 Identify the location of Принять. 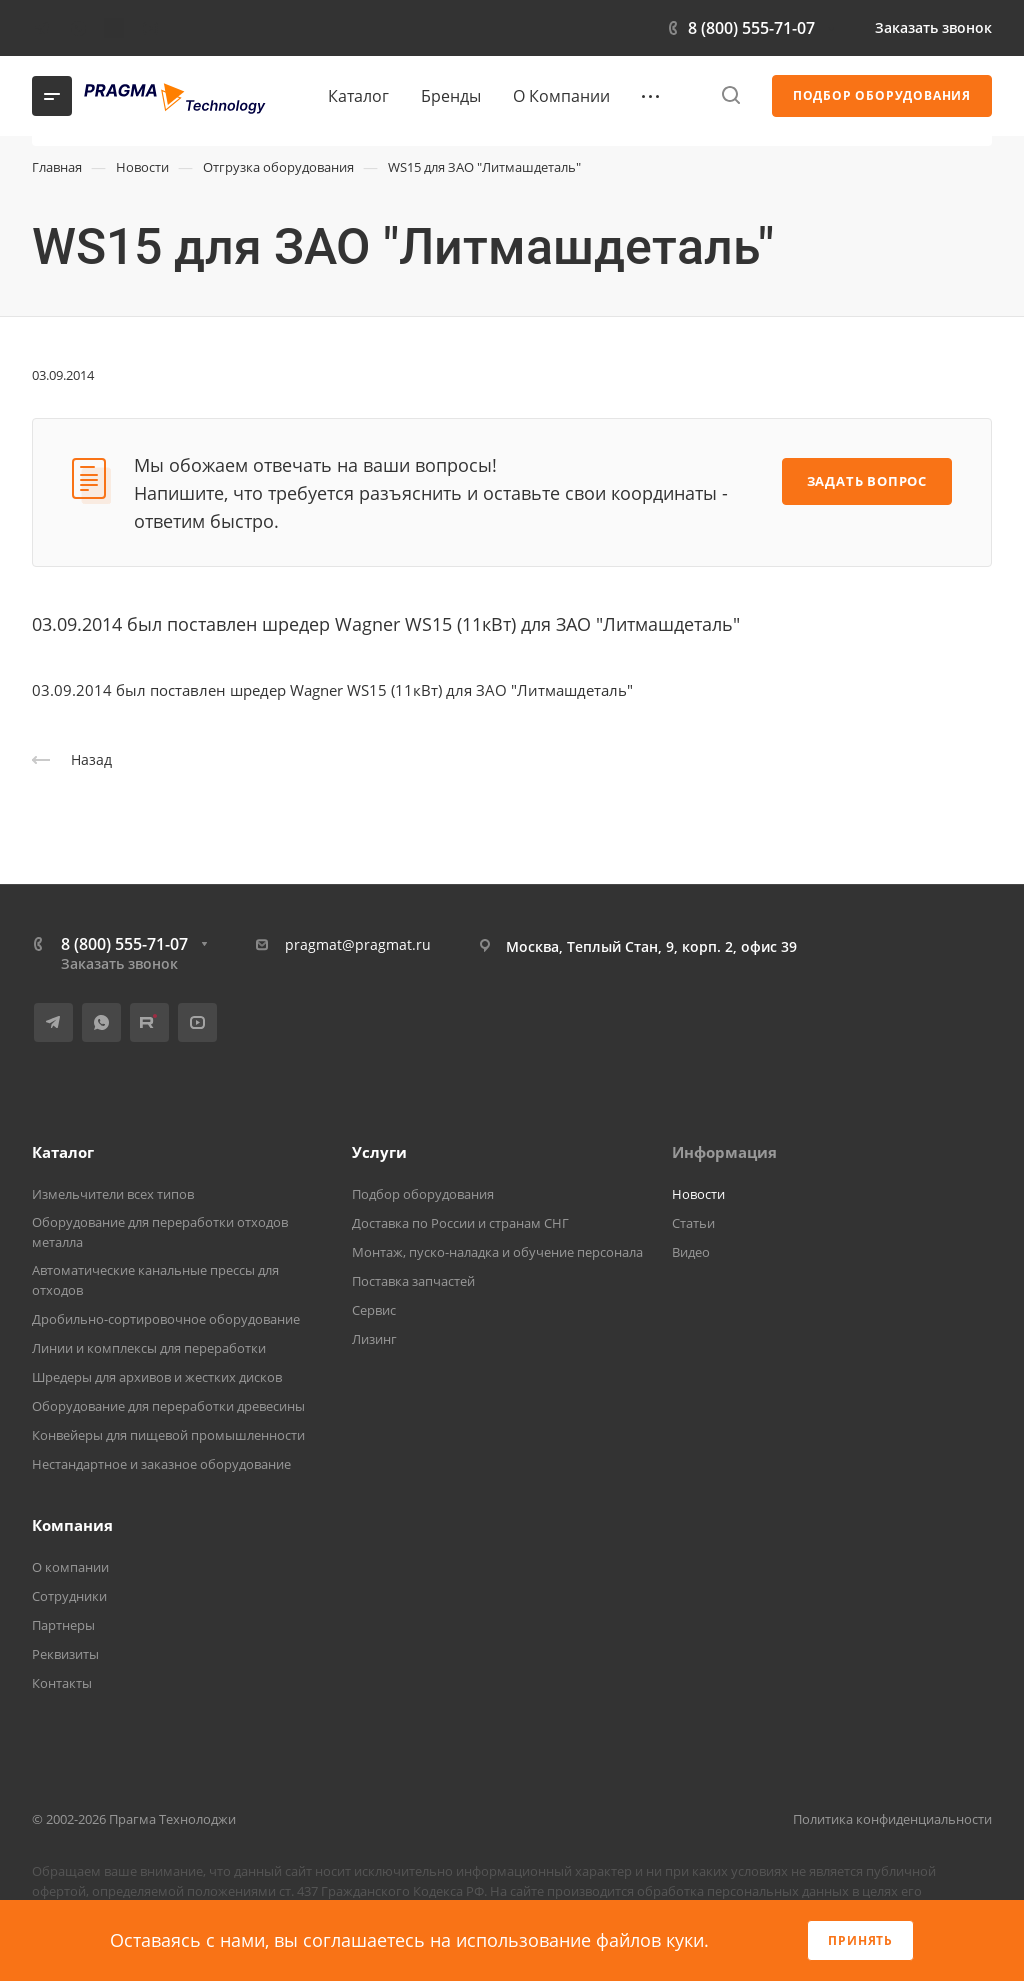
(860, 1940).